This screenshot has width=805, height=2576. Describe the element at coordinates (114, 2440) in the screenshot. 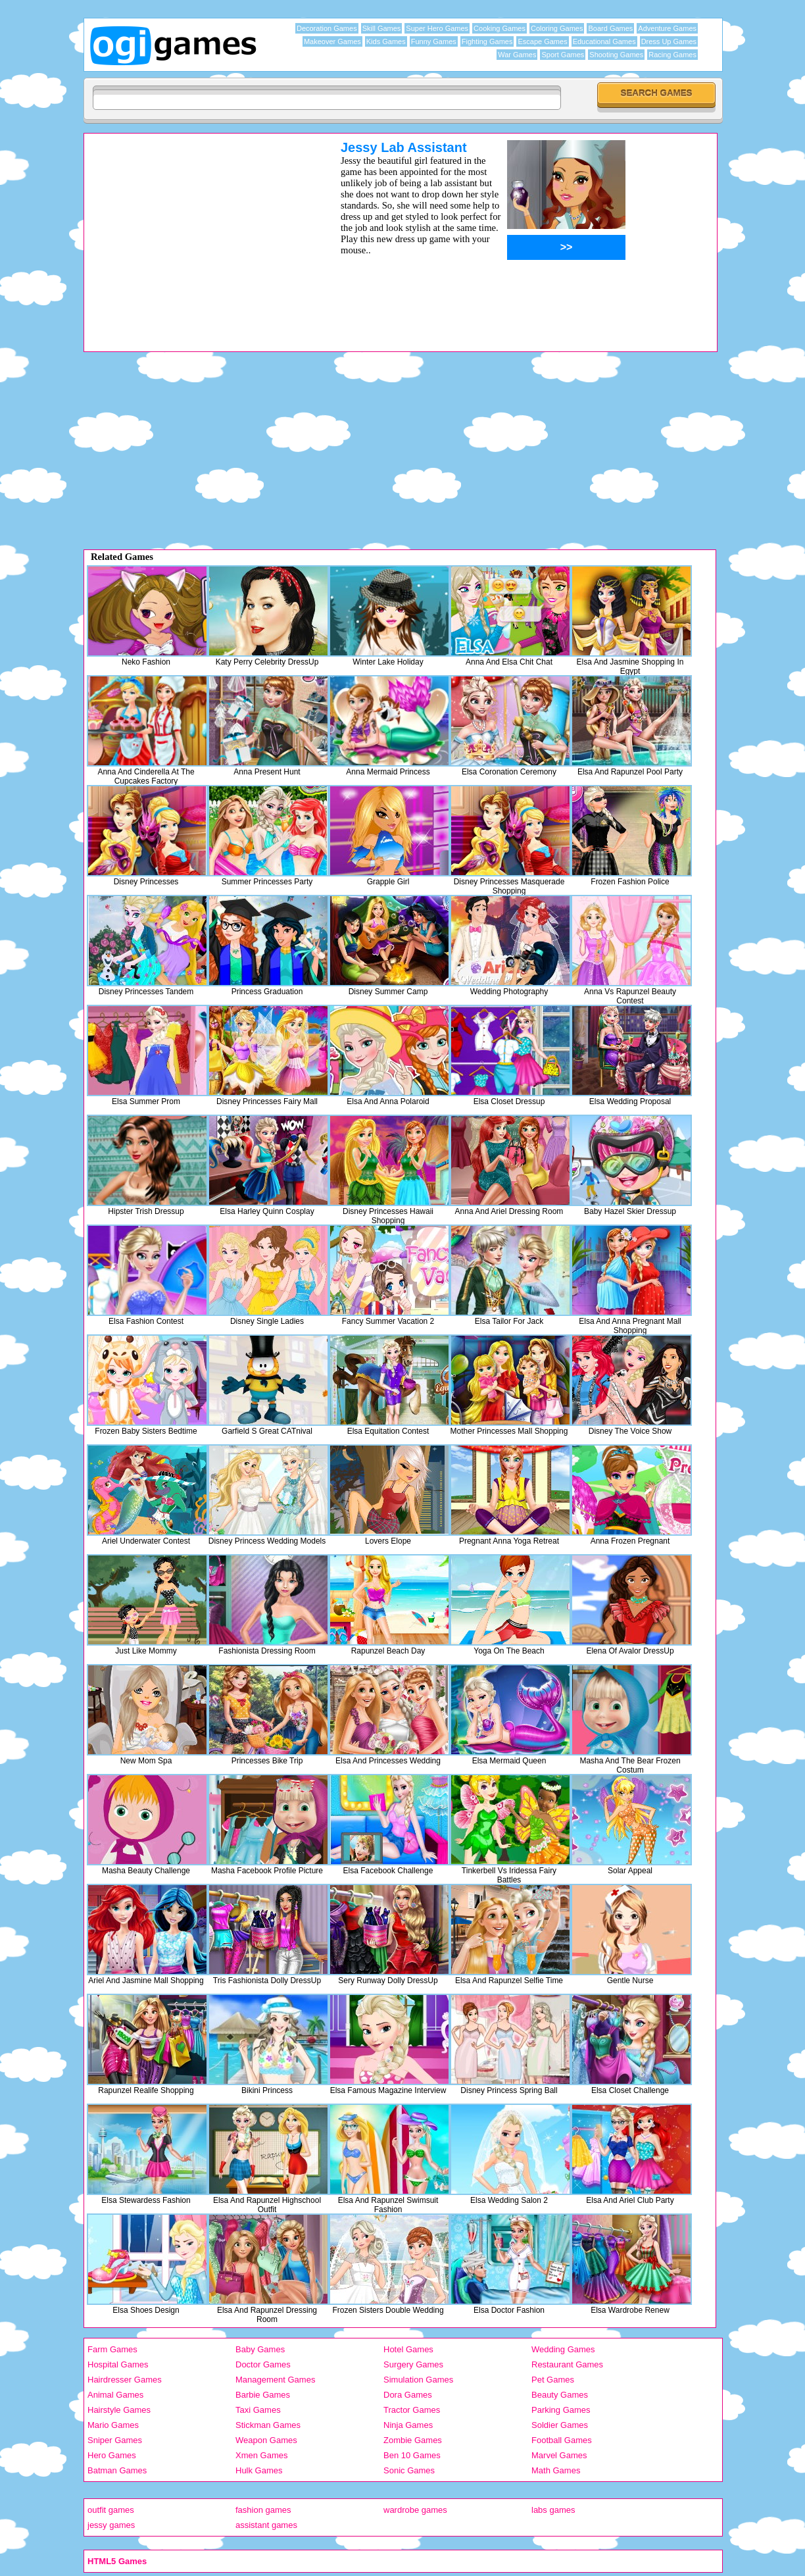

I see `Sniper Games` at that location.